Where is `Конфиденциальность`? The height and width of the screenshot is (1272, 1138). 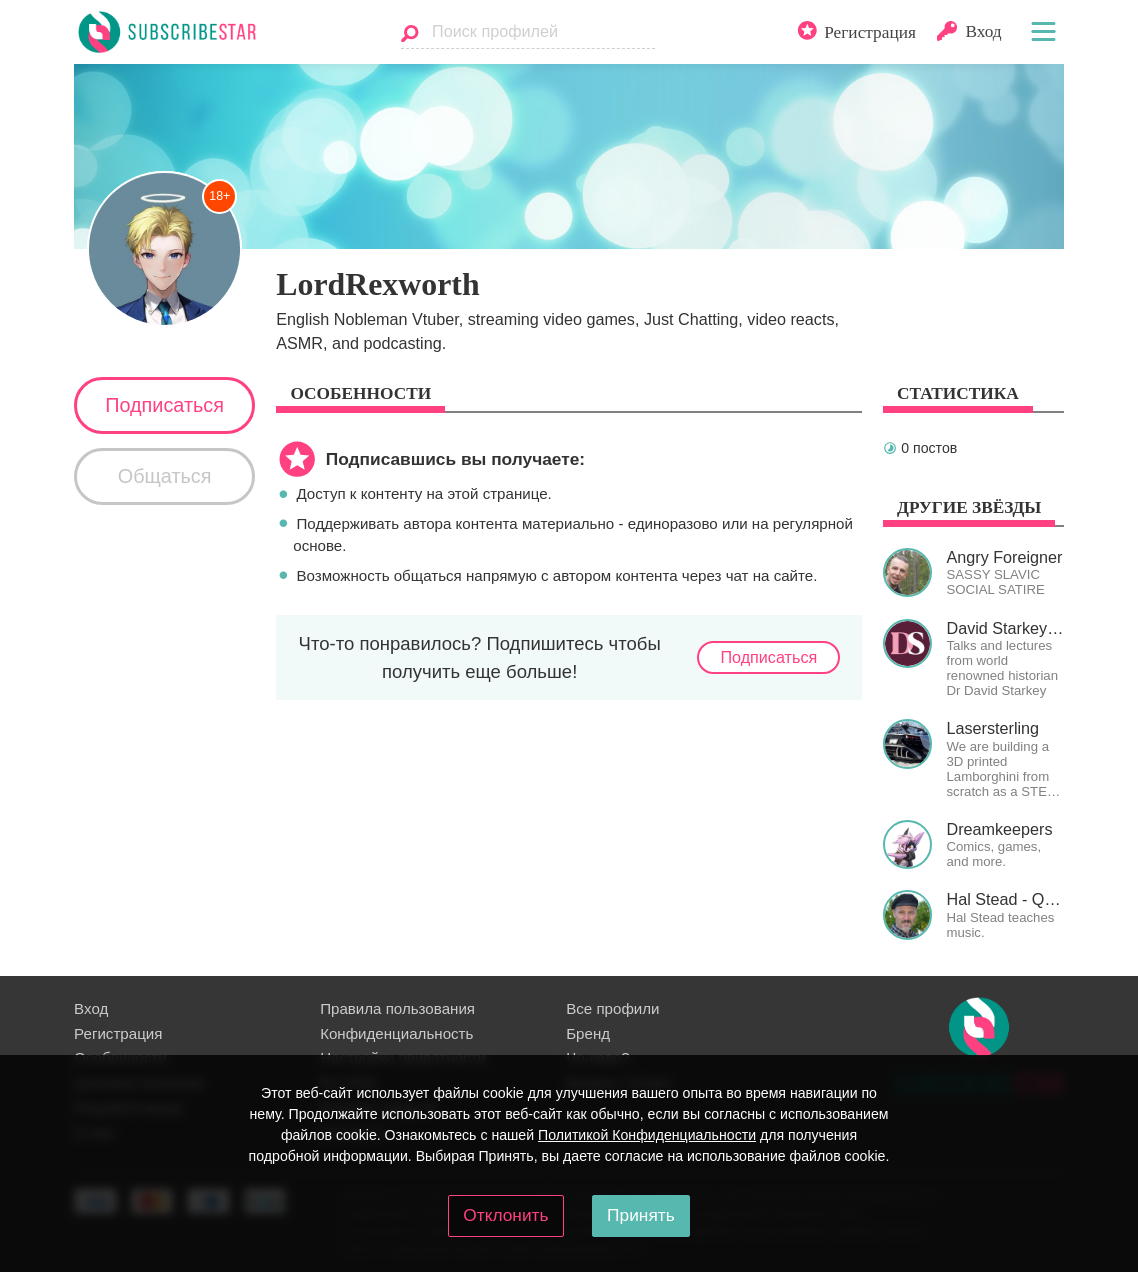
Конфиденциальность is located at coordinates (396, 1033).